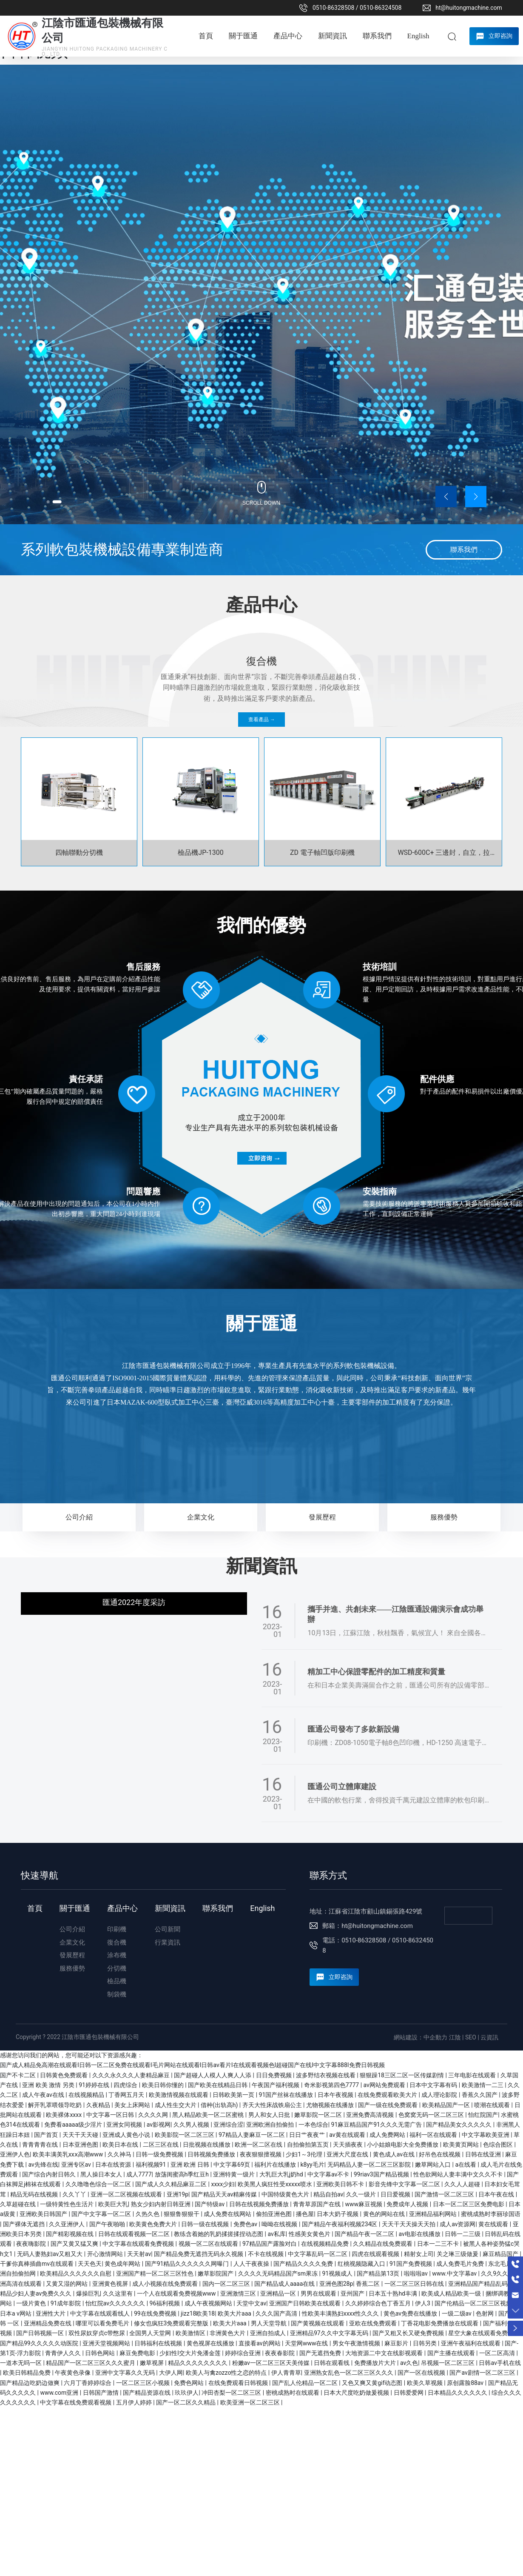  Describe the element at coordinates (211, 2343) in the screenshot. I see `黄色视屏在线播放` at that location.